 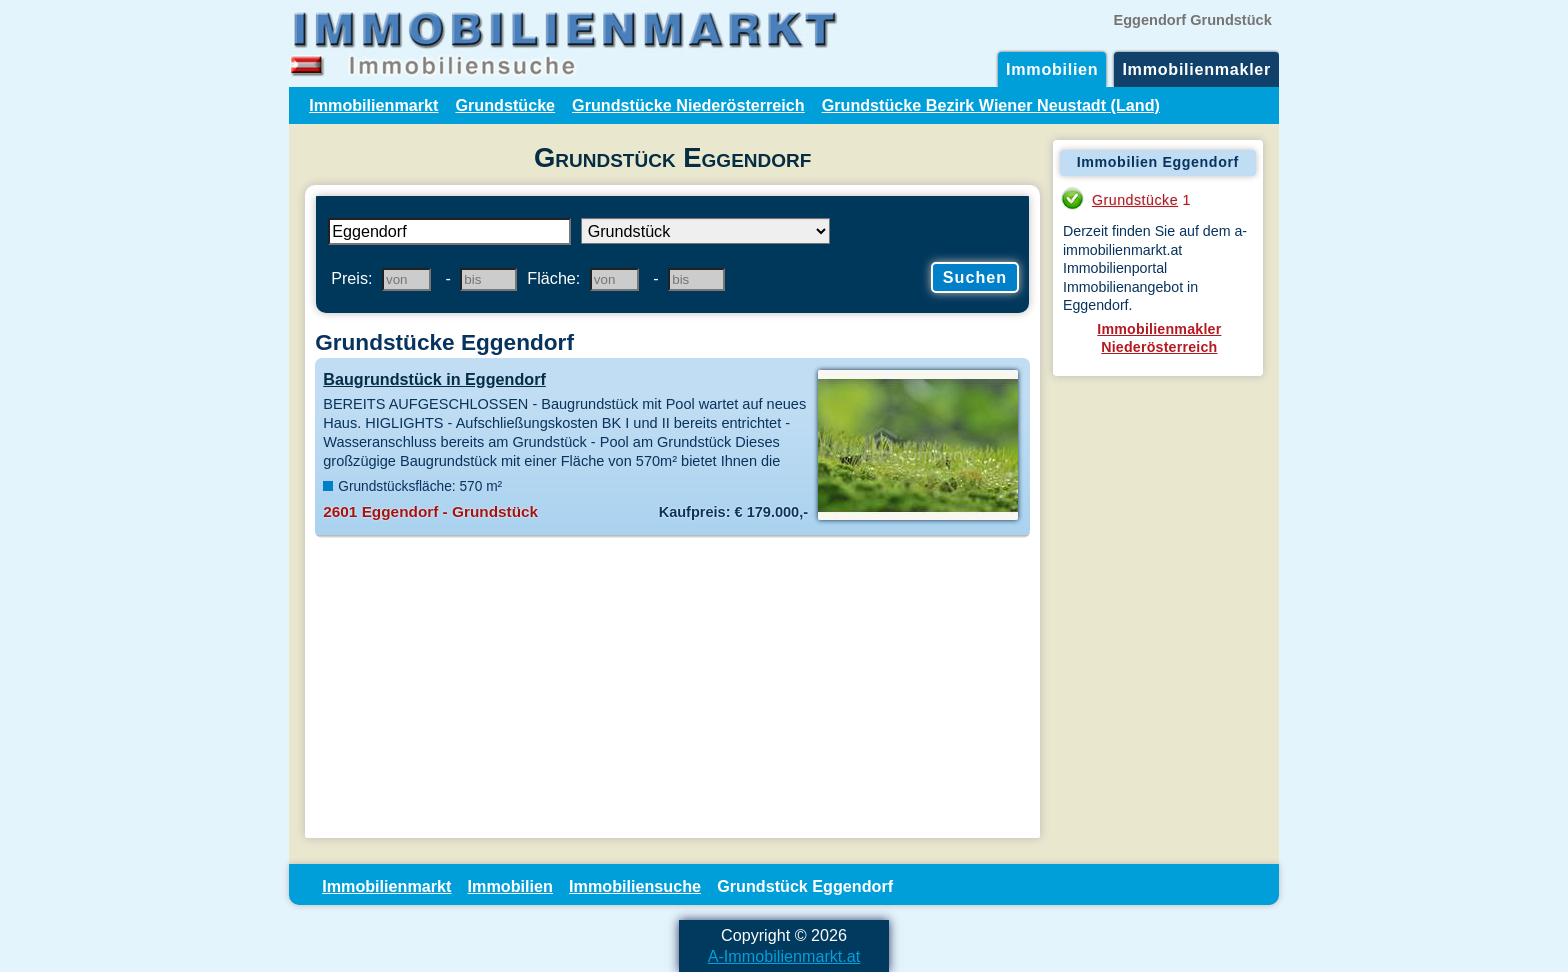 What do you see at coordinates (553, 278) in the screenshot?
I see `Fläche:` at bounding box center [553, 278].